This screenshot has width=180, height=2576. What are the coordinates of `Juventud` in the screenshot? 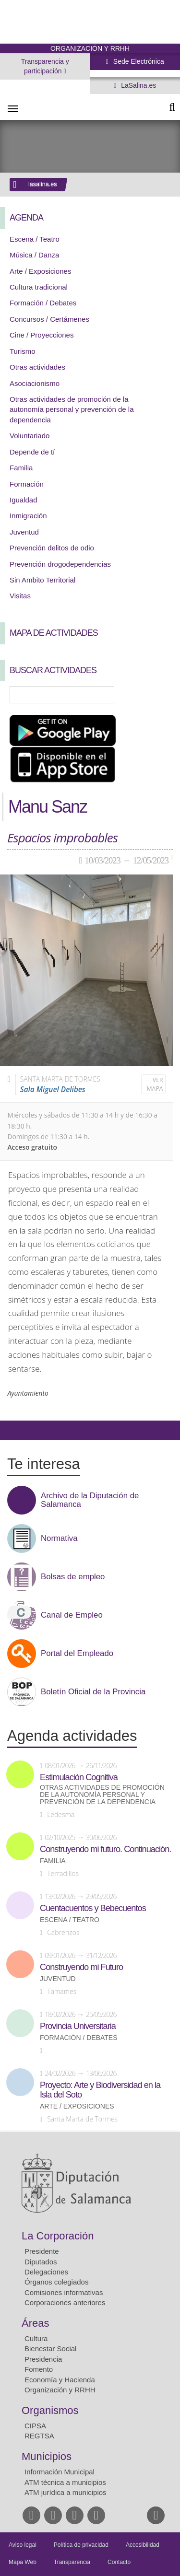 It's located at (24, 532).